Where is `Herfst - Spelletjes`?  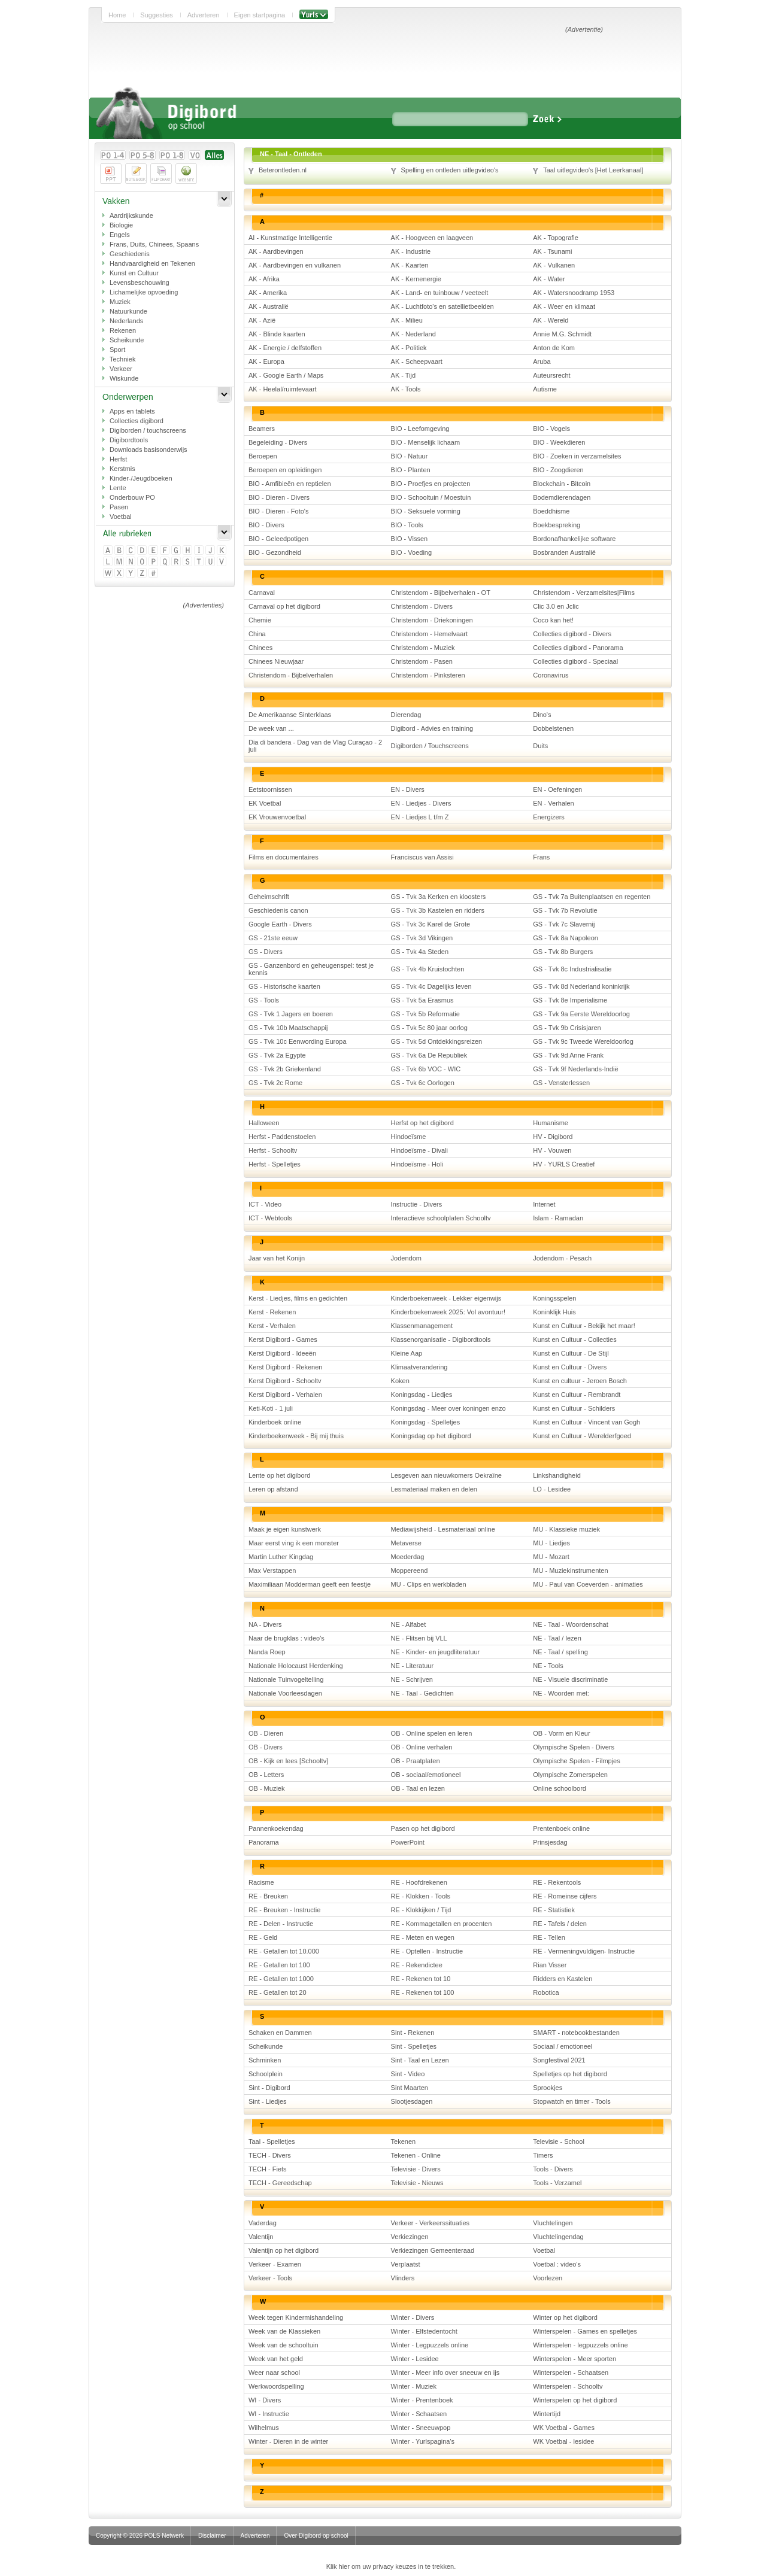 Herfst - Spelletjes is located at coordinates (274, 1164).